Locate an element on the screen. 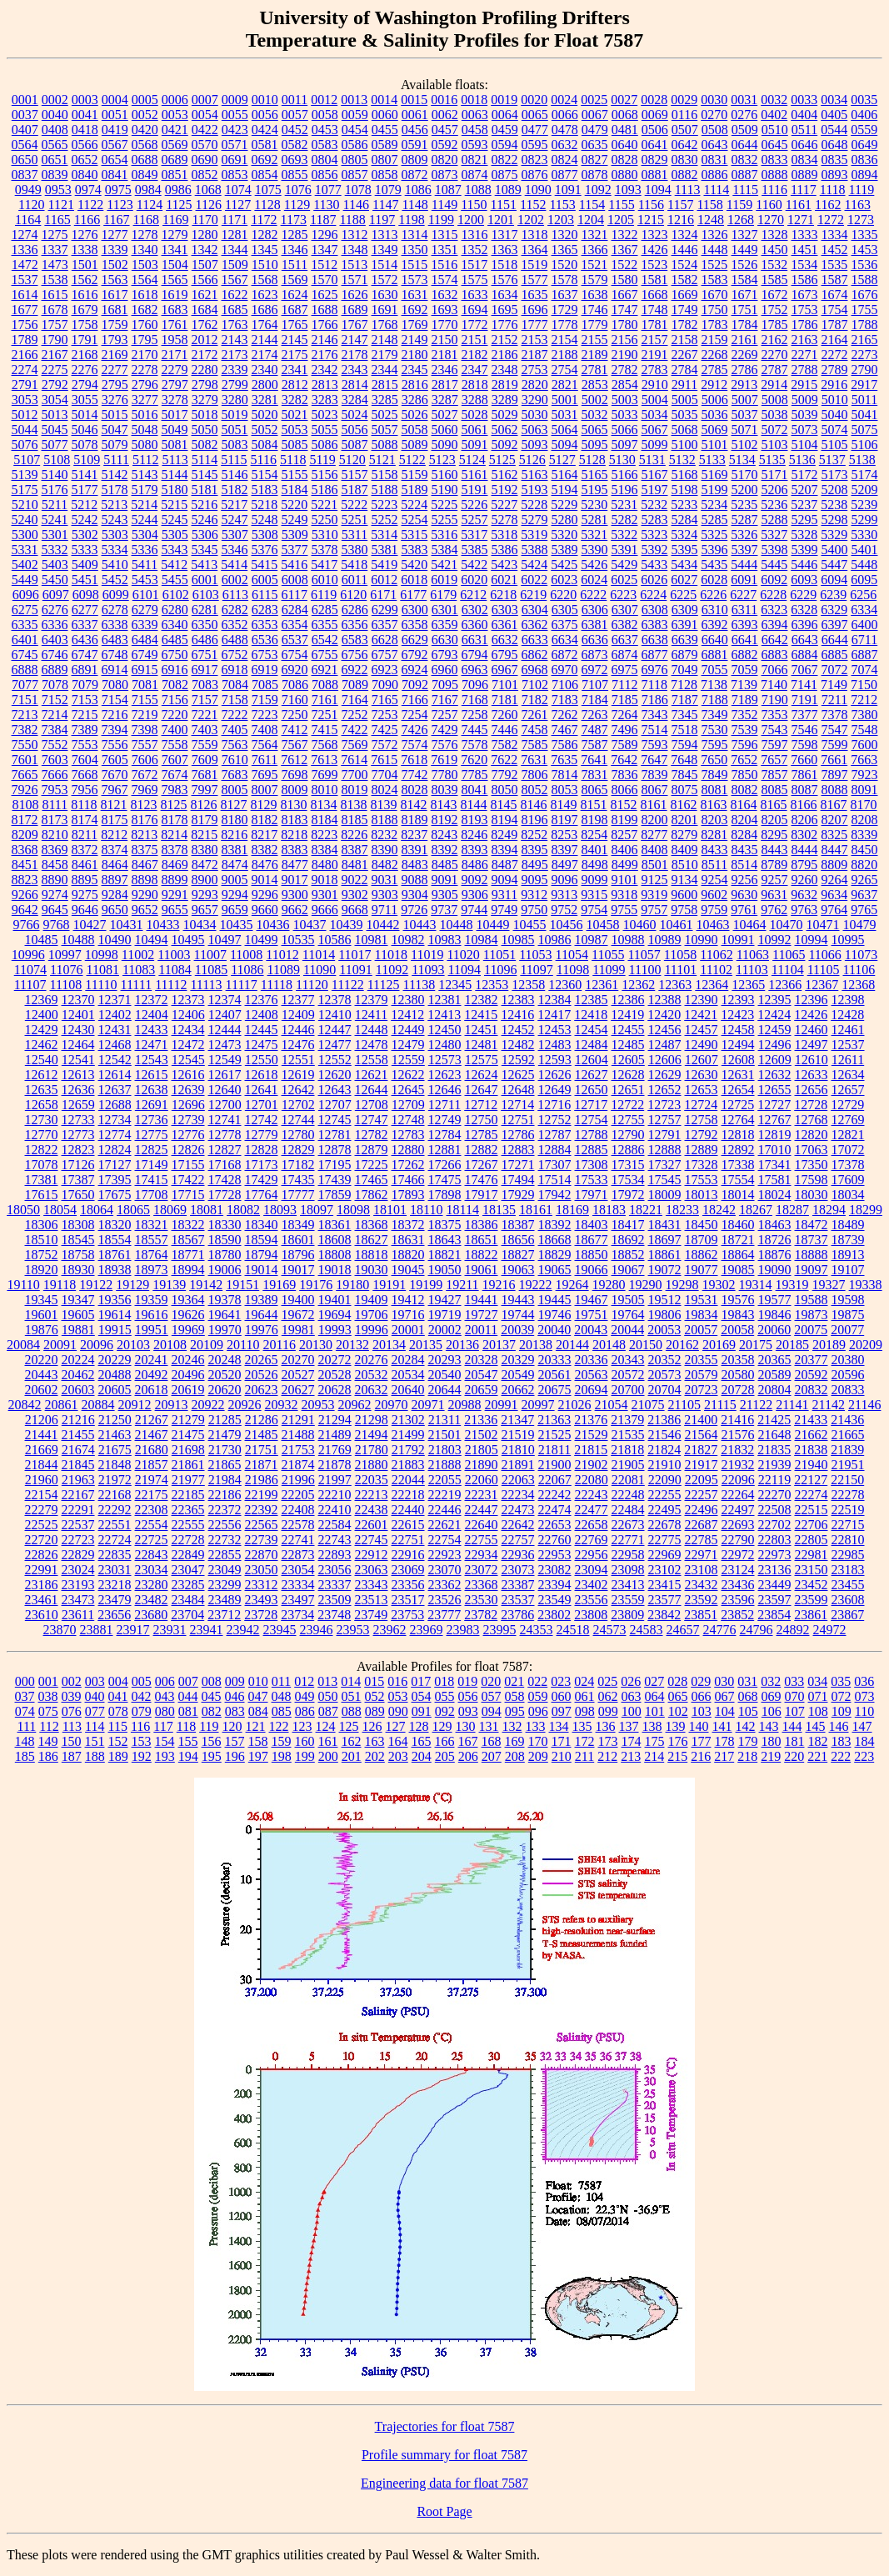  20618 is located at coordinates (151, 1390).